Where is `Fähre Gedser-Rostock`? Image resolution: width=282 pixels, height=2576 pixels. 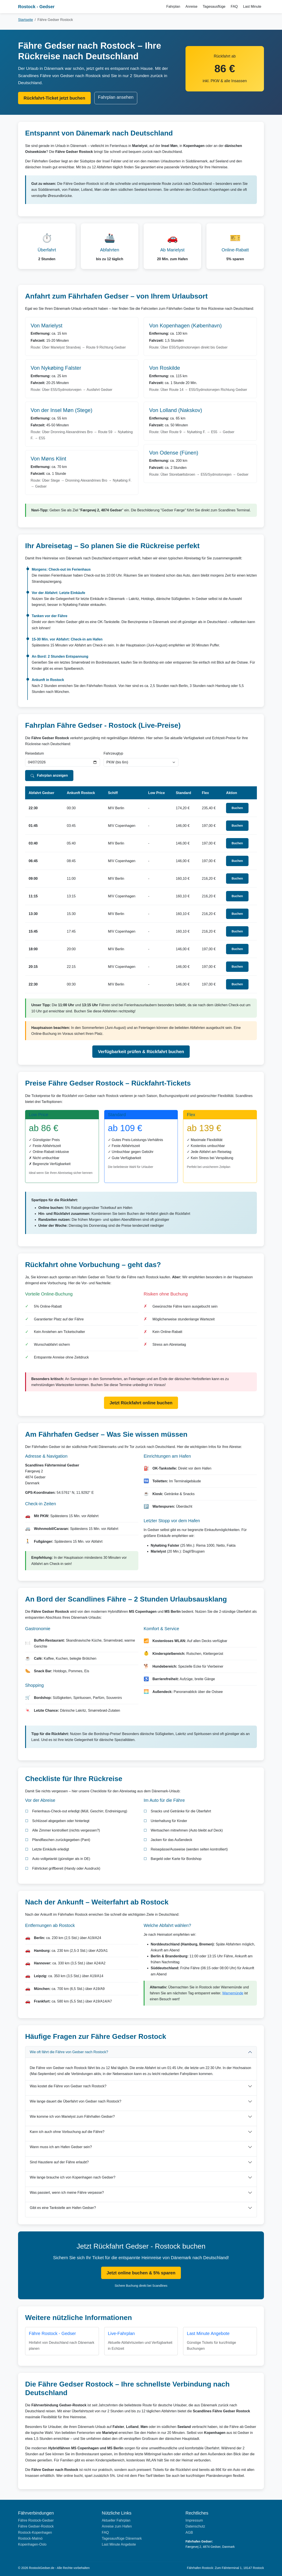
Fähre Gedser-Rostock is located at coordinates (36, 2526).